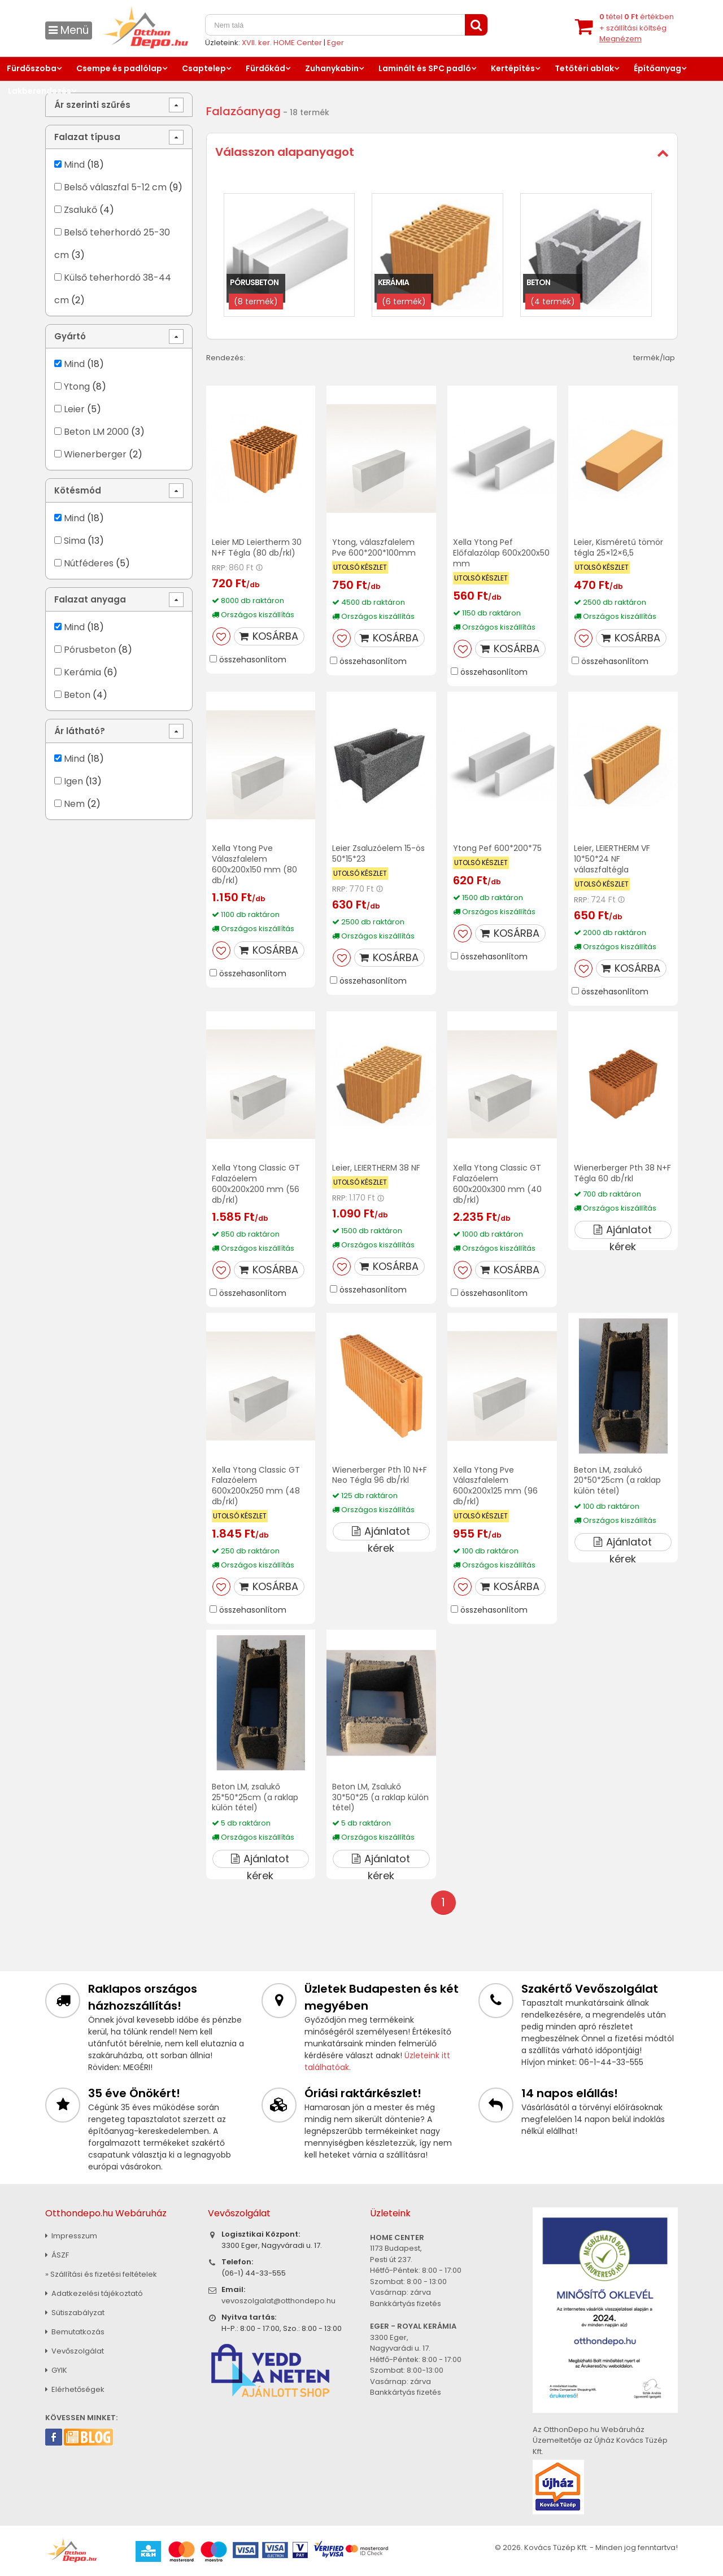  What do you see at coordinates (74, 2351) in the screenshot?
I see `Vevőszolgálat` at bounding box center [74, 2351].